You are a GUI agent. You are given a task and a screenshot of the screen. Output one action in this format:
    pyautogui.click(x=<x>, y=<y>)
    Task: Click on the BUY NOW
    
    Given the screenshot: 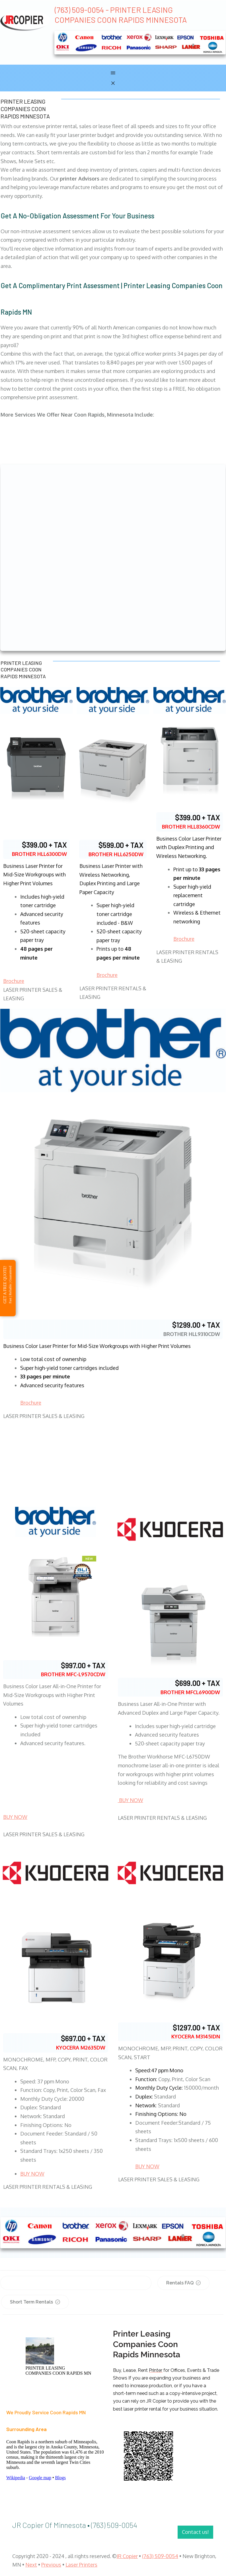 What is the action you would take?
    pyautogui.click(x=15, y=1817)
    